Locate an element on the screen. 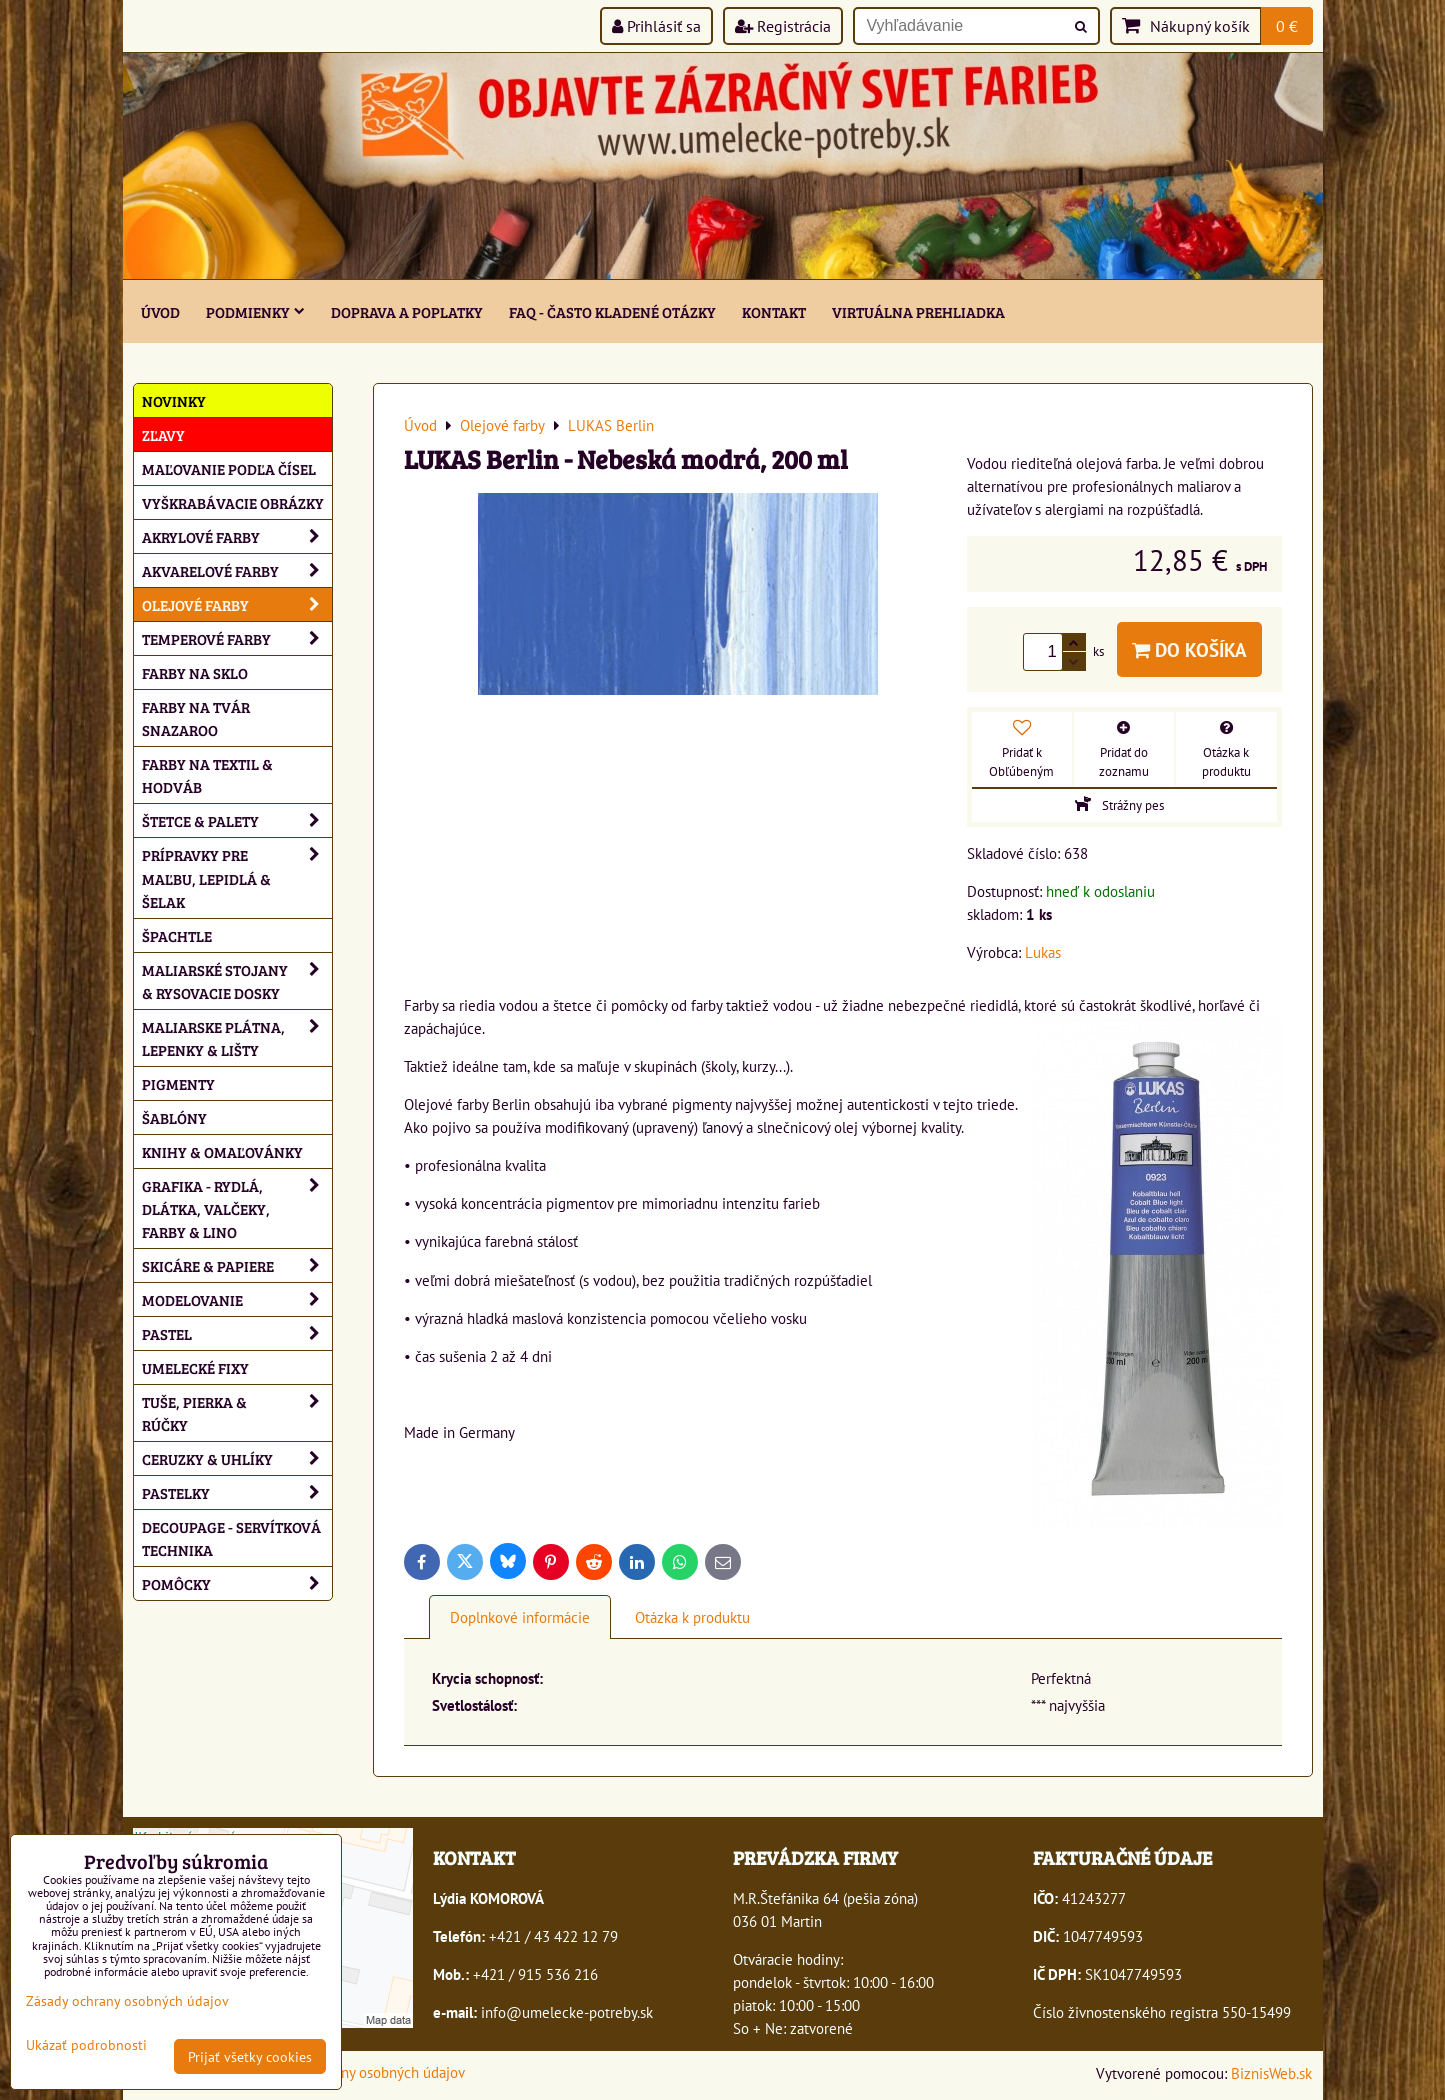  Maliarske plátna, lepenky & lišty is located at coordinates (237, 1038).